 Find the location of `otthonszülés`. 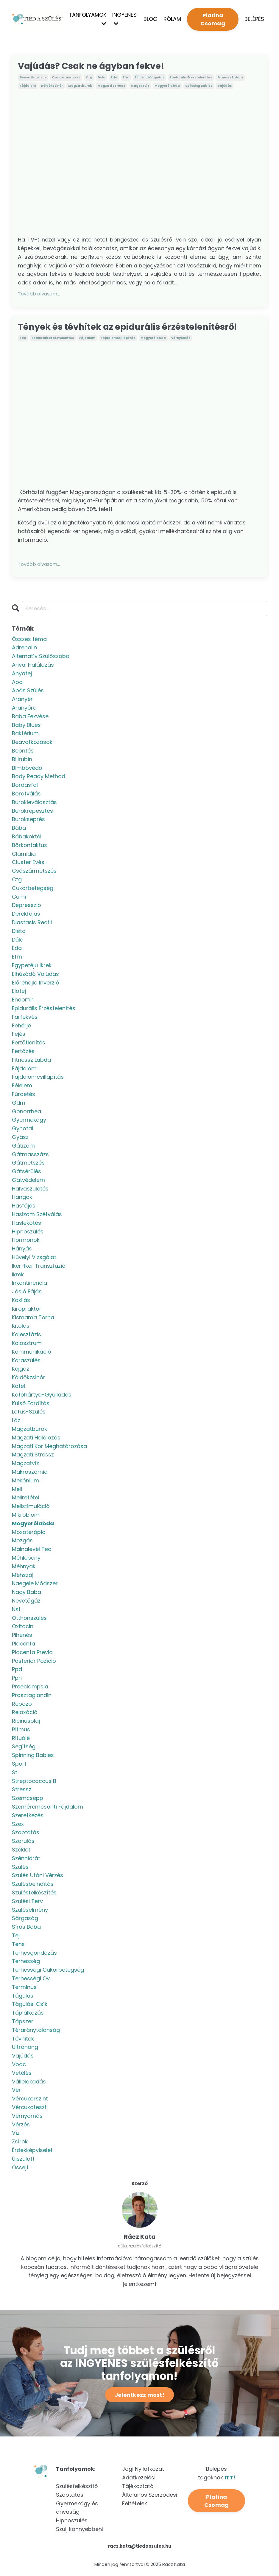

otthonszülés is located at coordinates (29, 1619).